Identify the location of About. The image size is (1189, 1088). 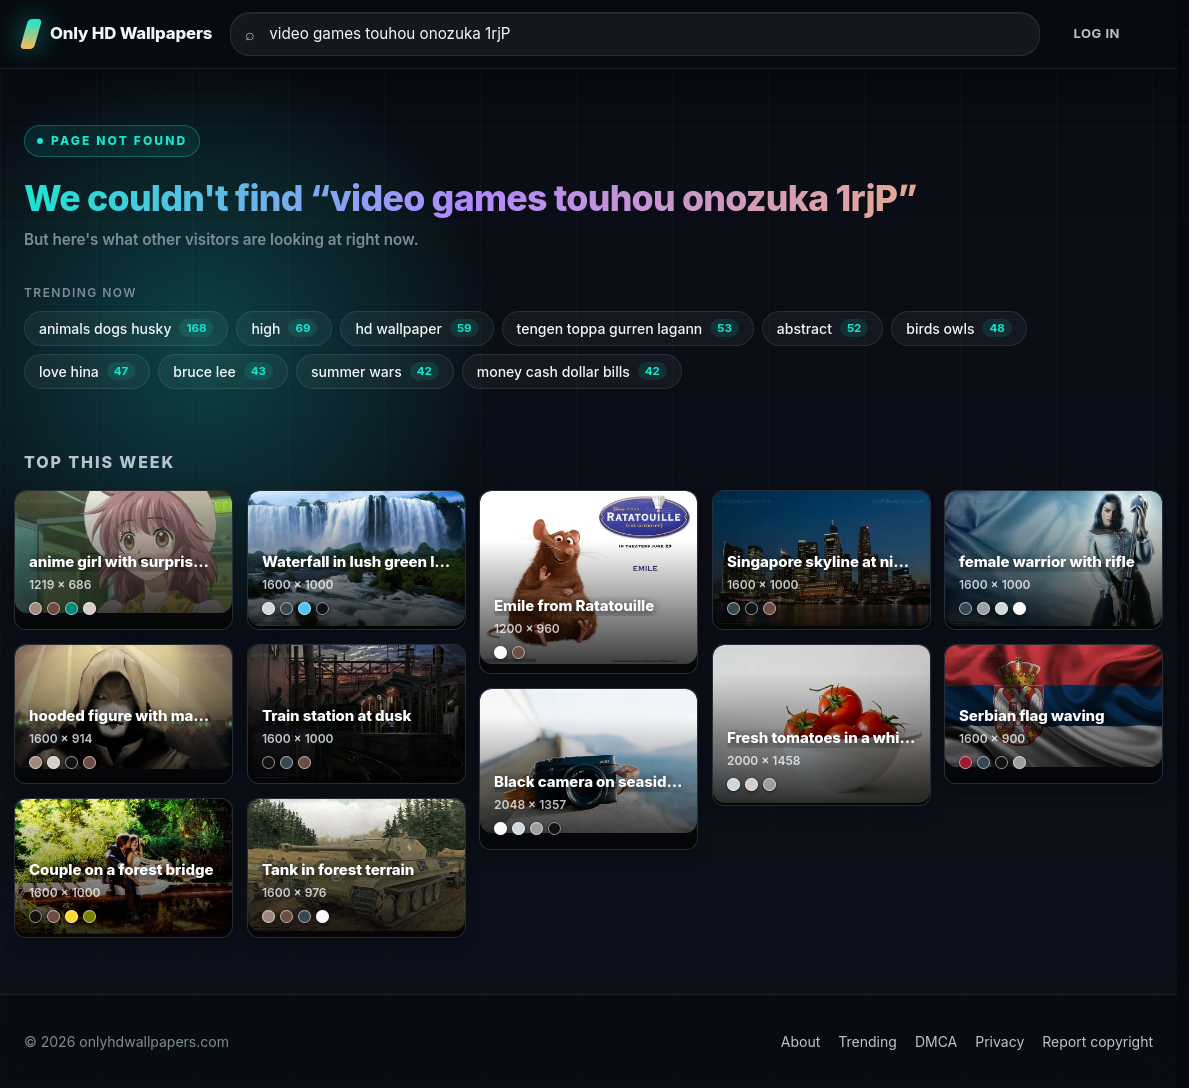
(800, 1041).